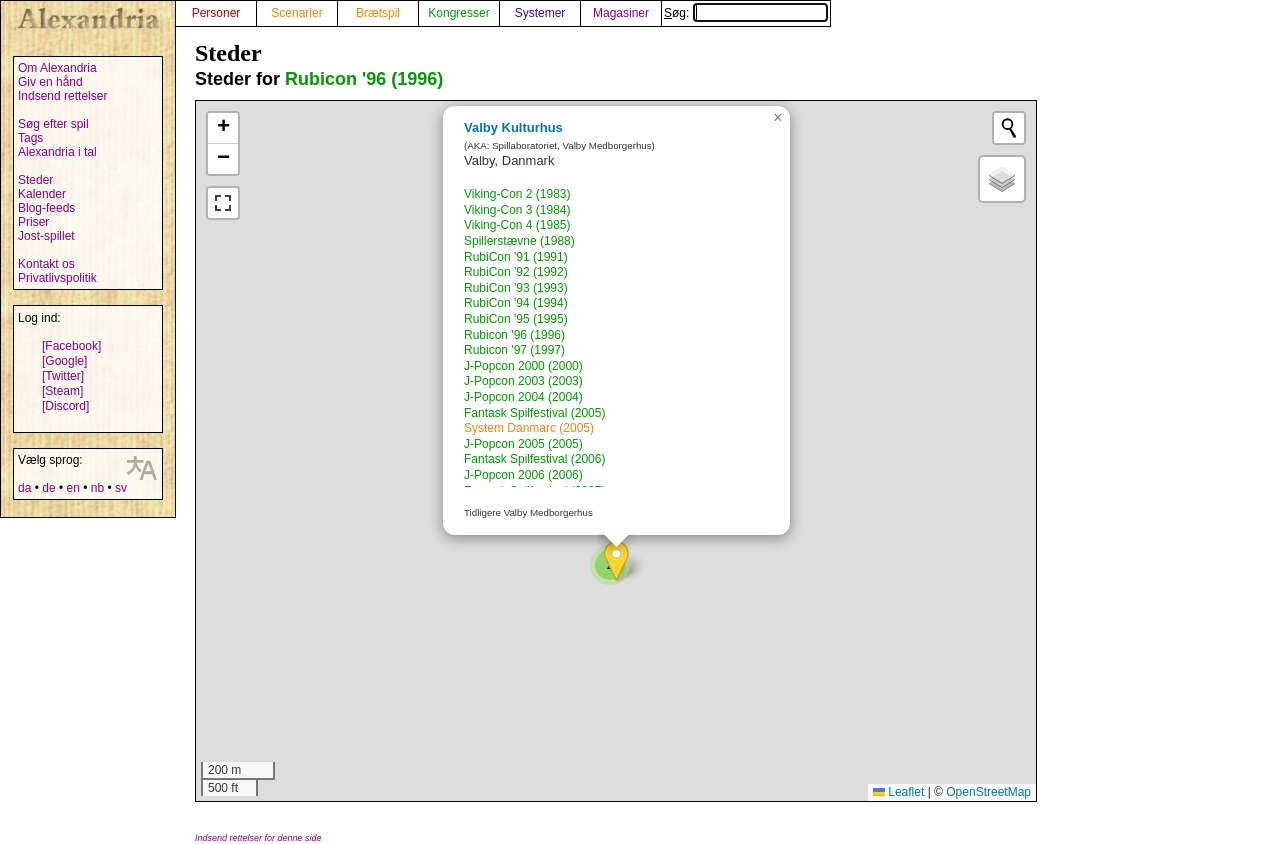 The height and width of the screenshot is (844, 1286). What do you see at coordinates (523, 381) in the screenshot?
I see `J-Popcon 2003 (2003)` at bounding box center [523, 381].